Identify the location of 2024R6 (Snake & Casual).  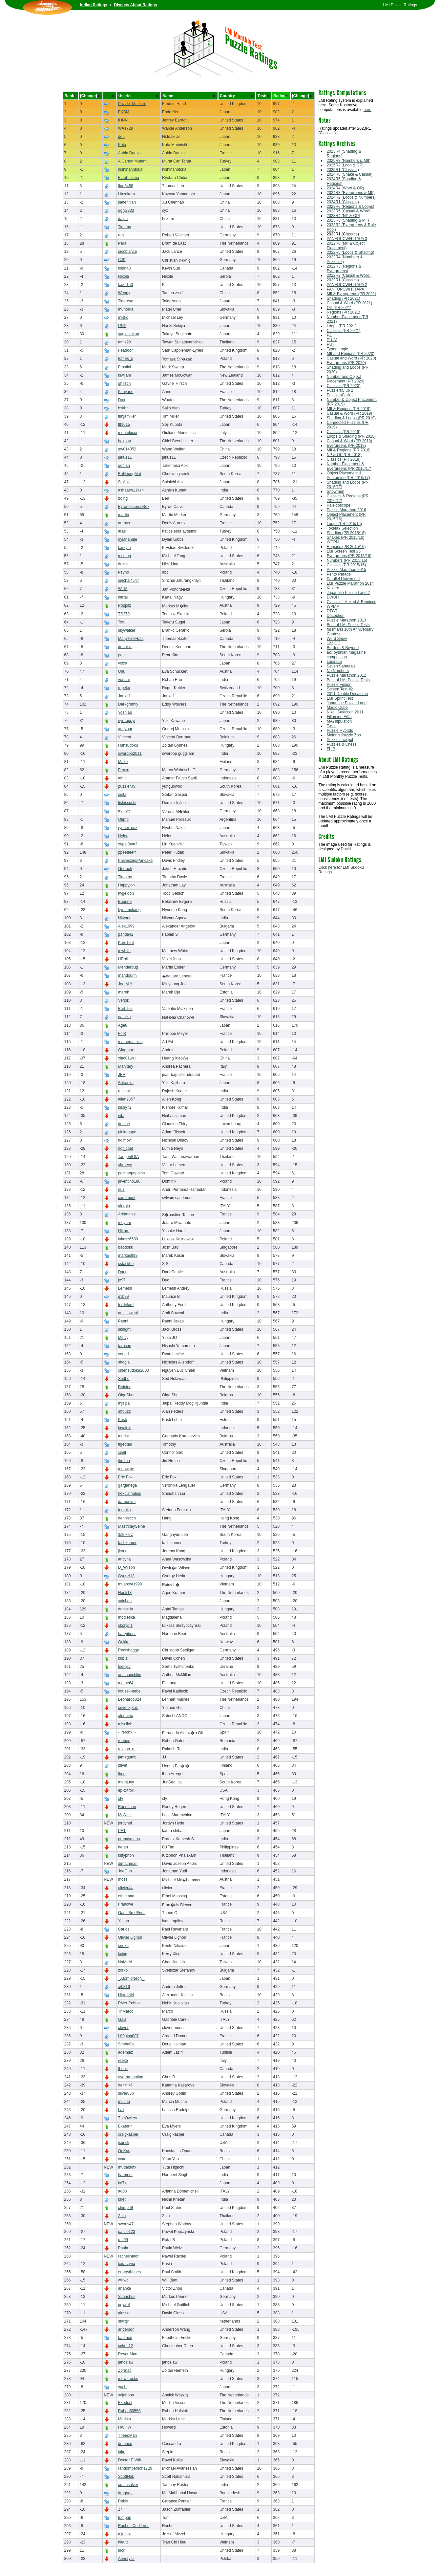
(349, 174).